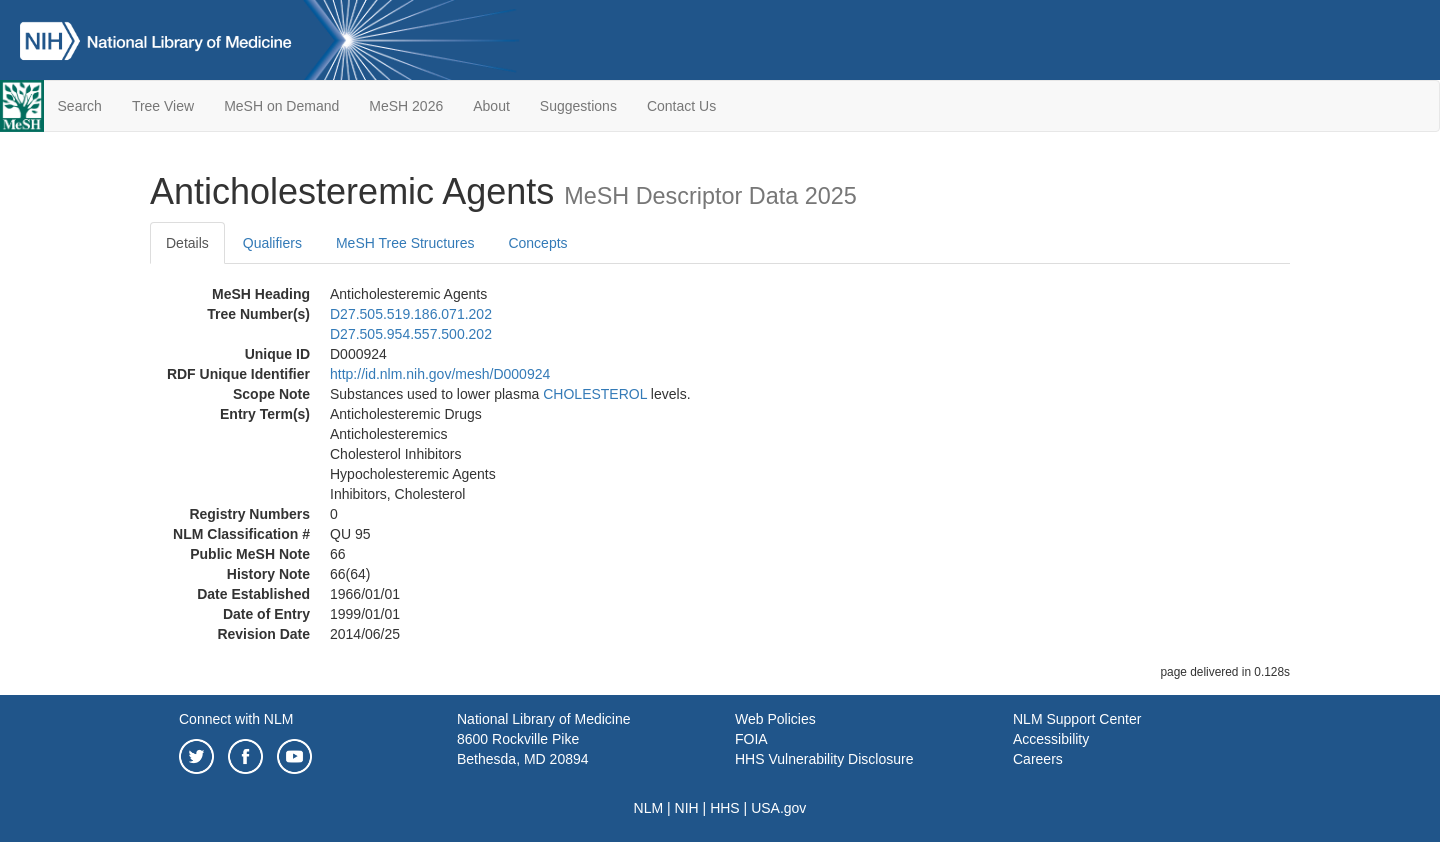  I want to click on Suggestions, so click(578, 106).